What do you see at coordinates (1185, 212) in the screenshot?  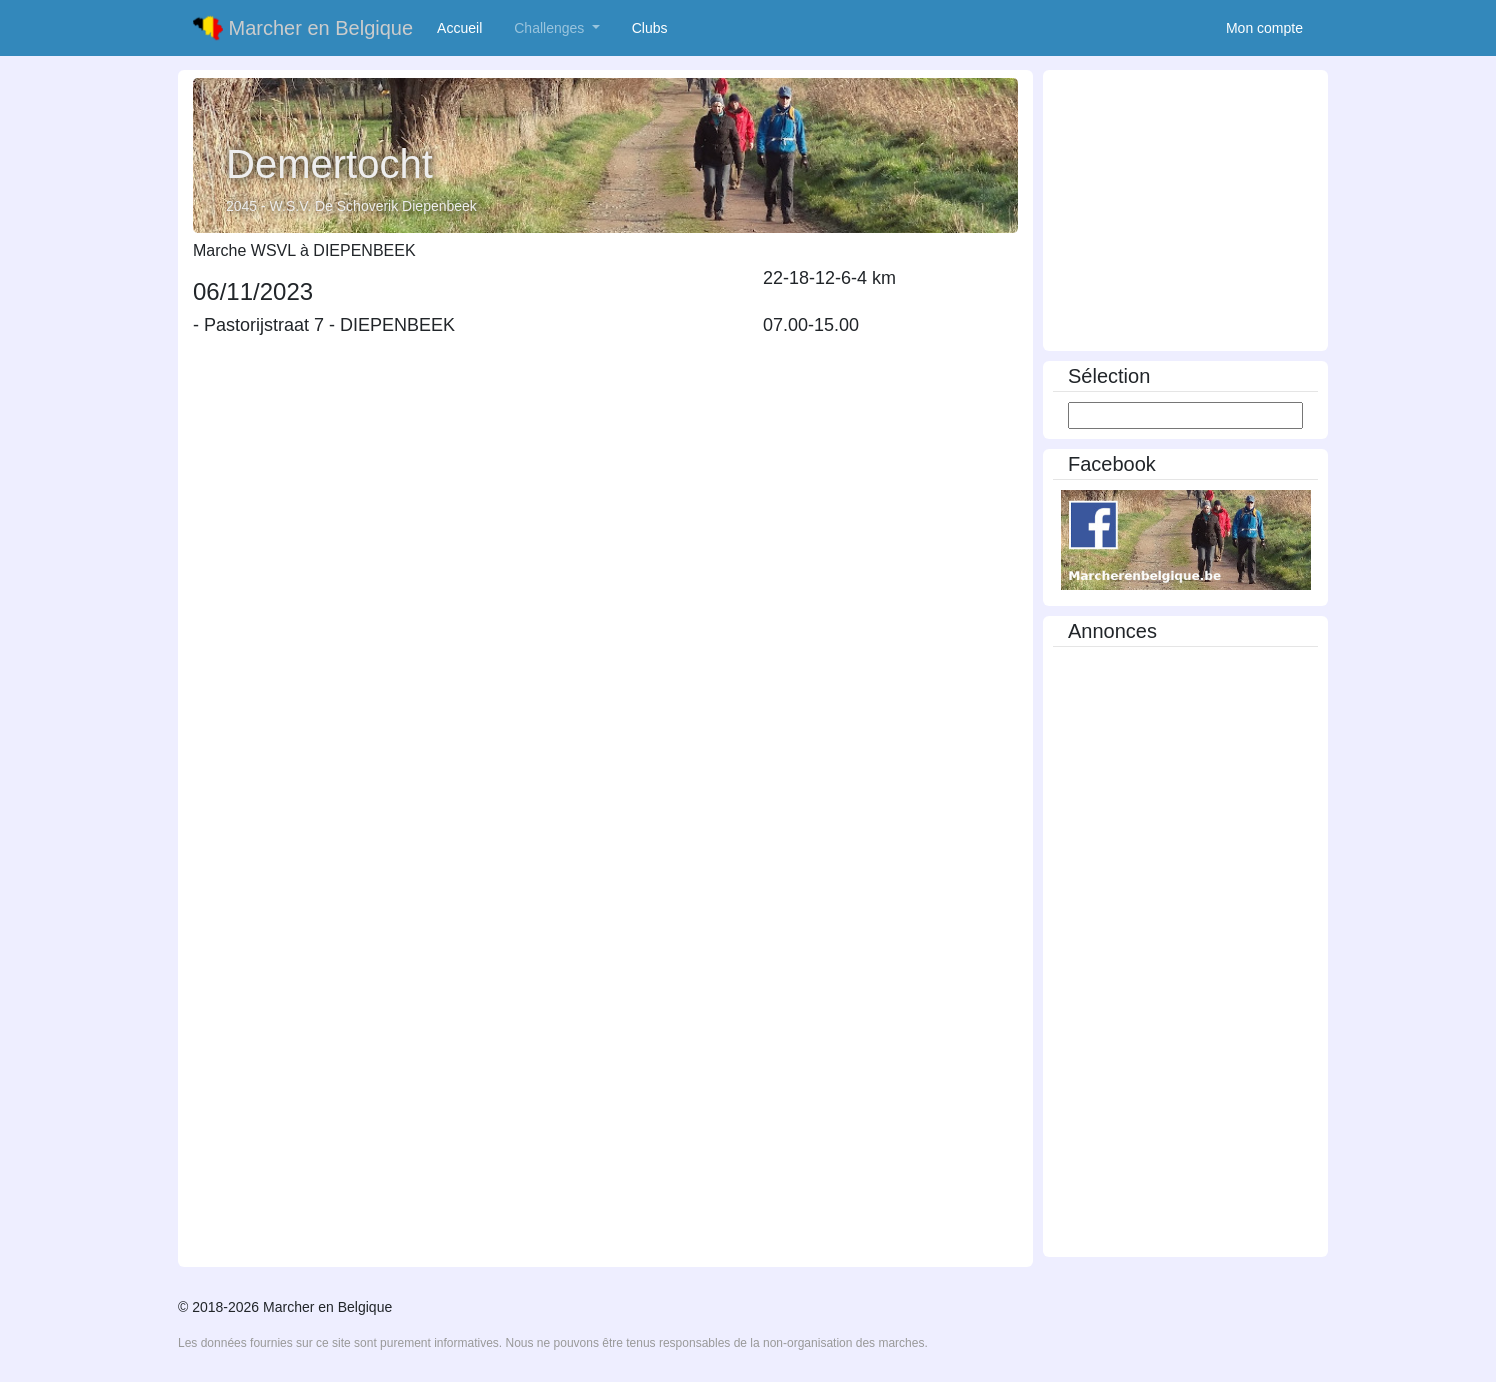 I see `[Advertisement]` at bounding box center [1185, 212].